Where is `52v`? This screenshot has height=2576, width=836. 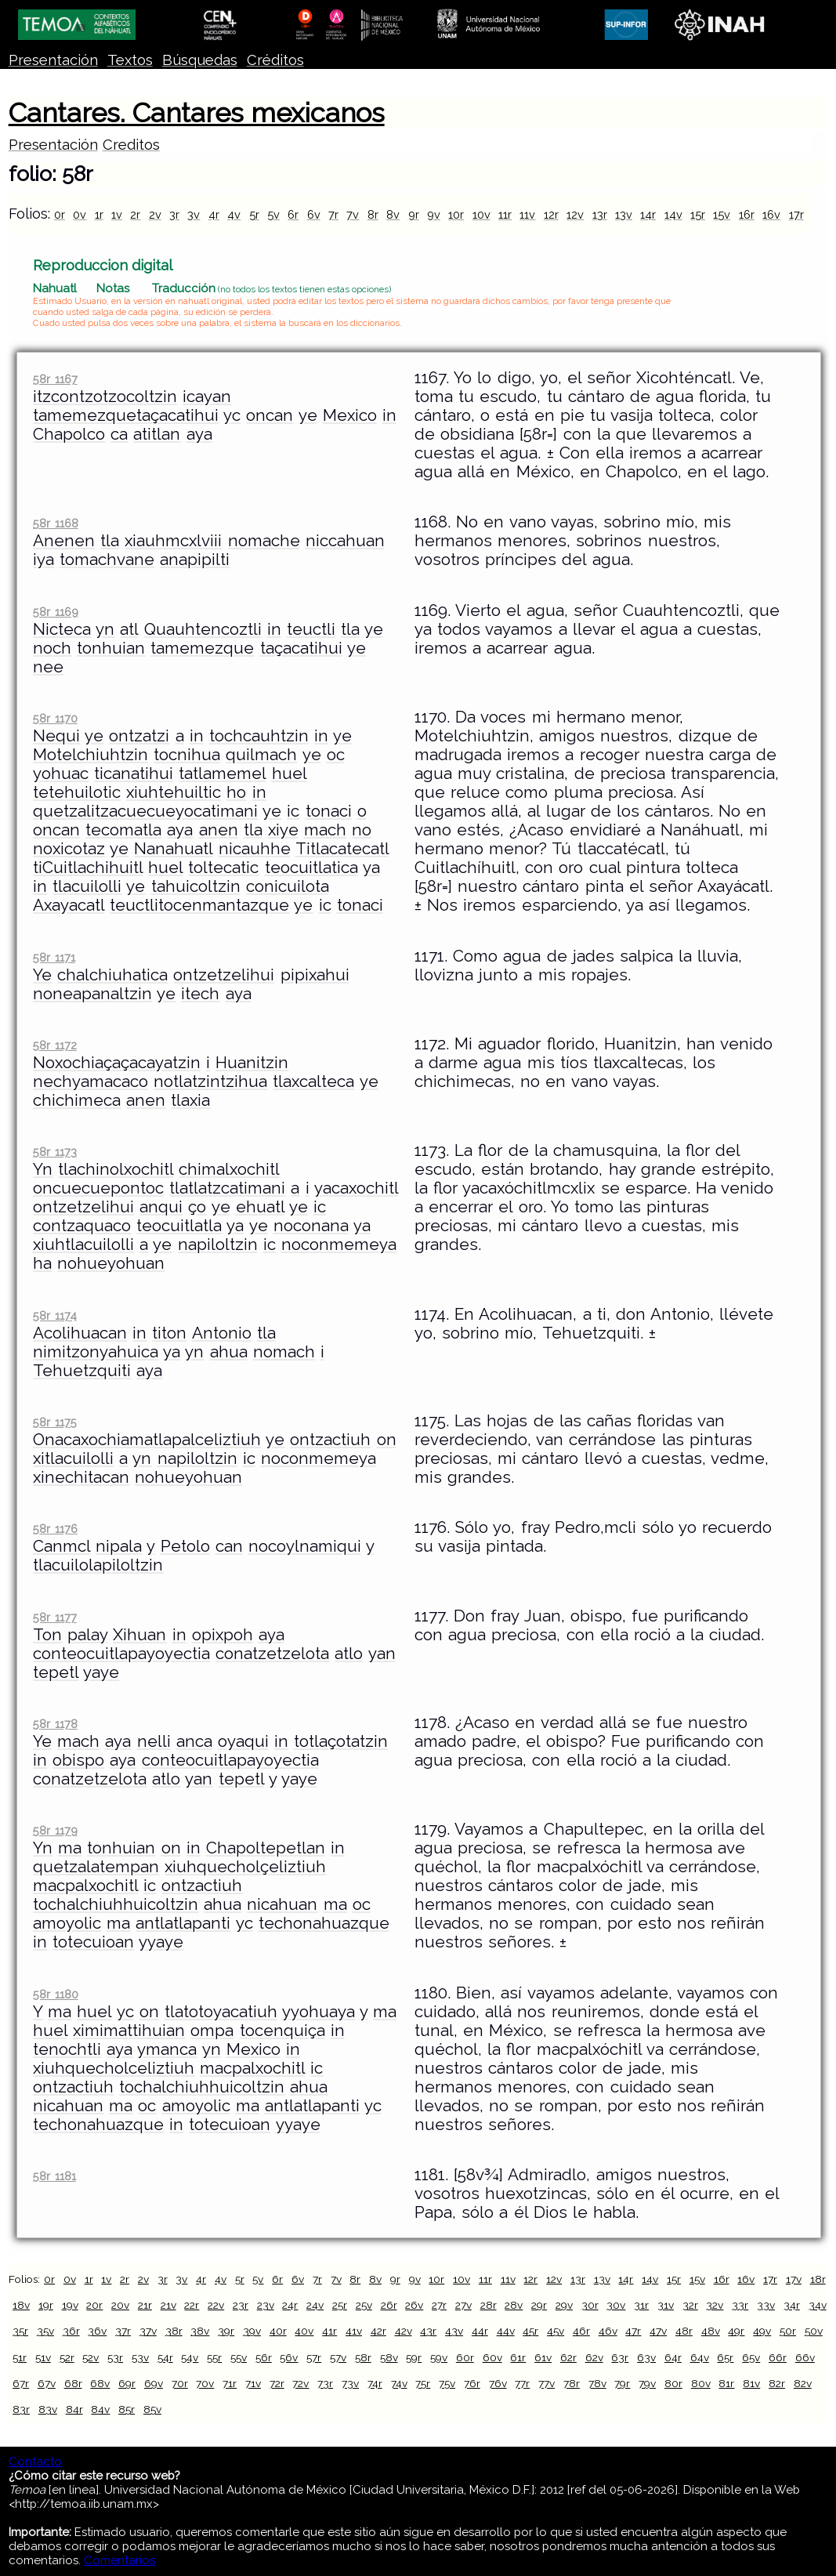
52v is located at coordinates (90, 2357).